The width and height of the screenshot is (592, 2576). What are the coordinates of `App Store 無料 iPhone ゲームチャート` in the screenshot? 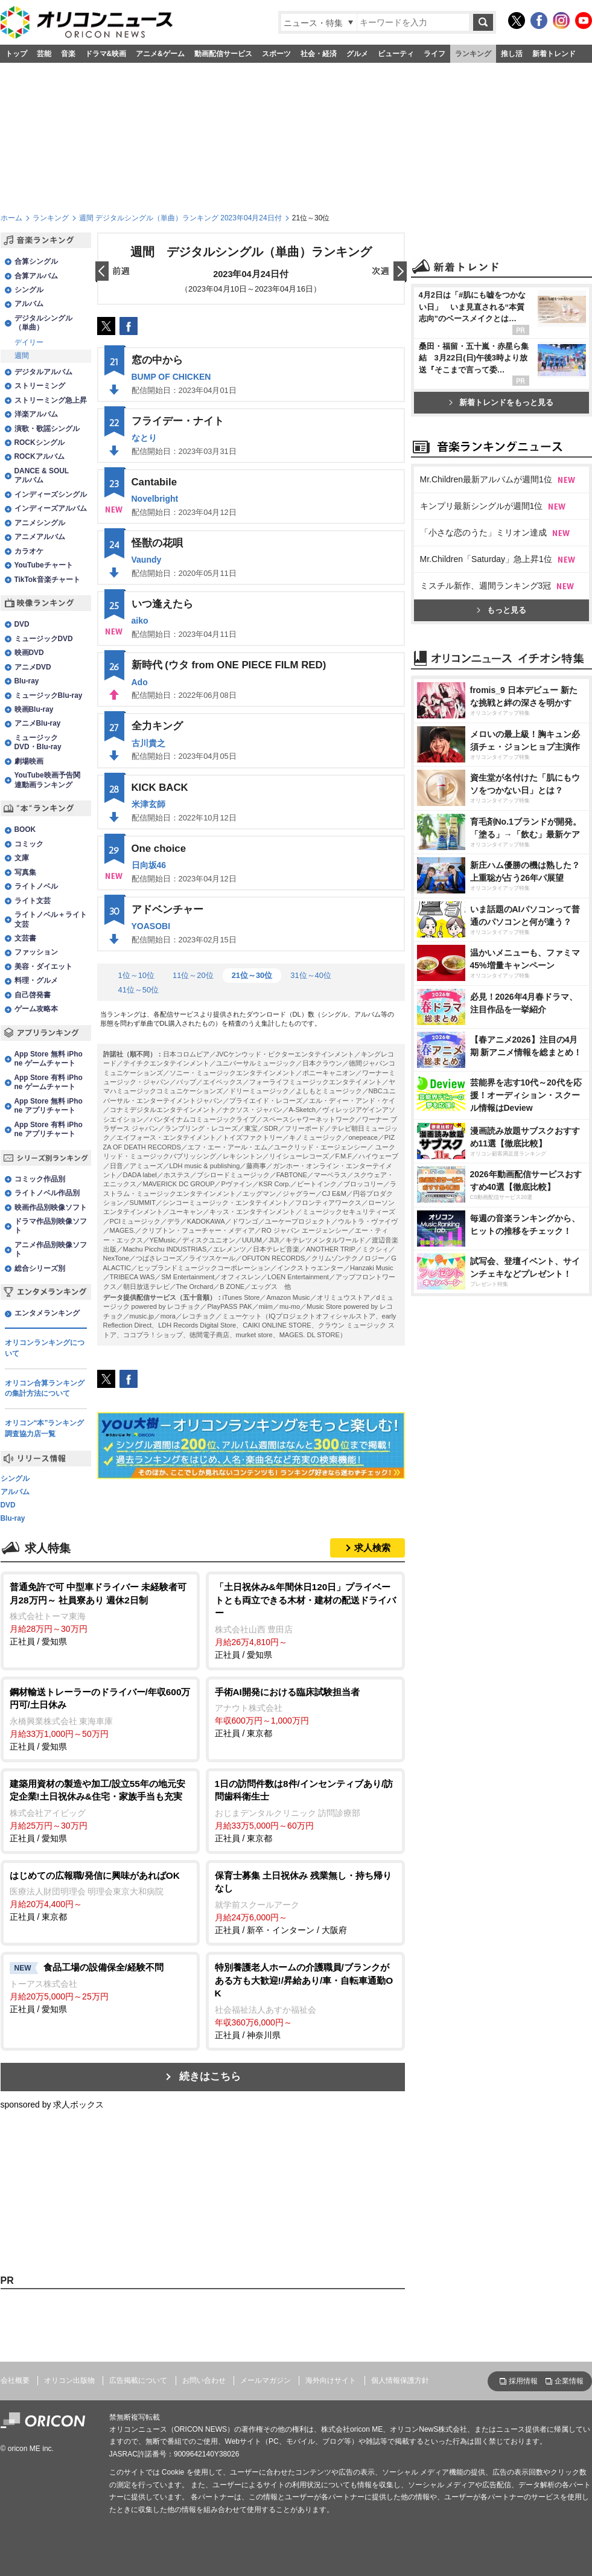 It's located at (48, 1058).